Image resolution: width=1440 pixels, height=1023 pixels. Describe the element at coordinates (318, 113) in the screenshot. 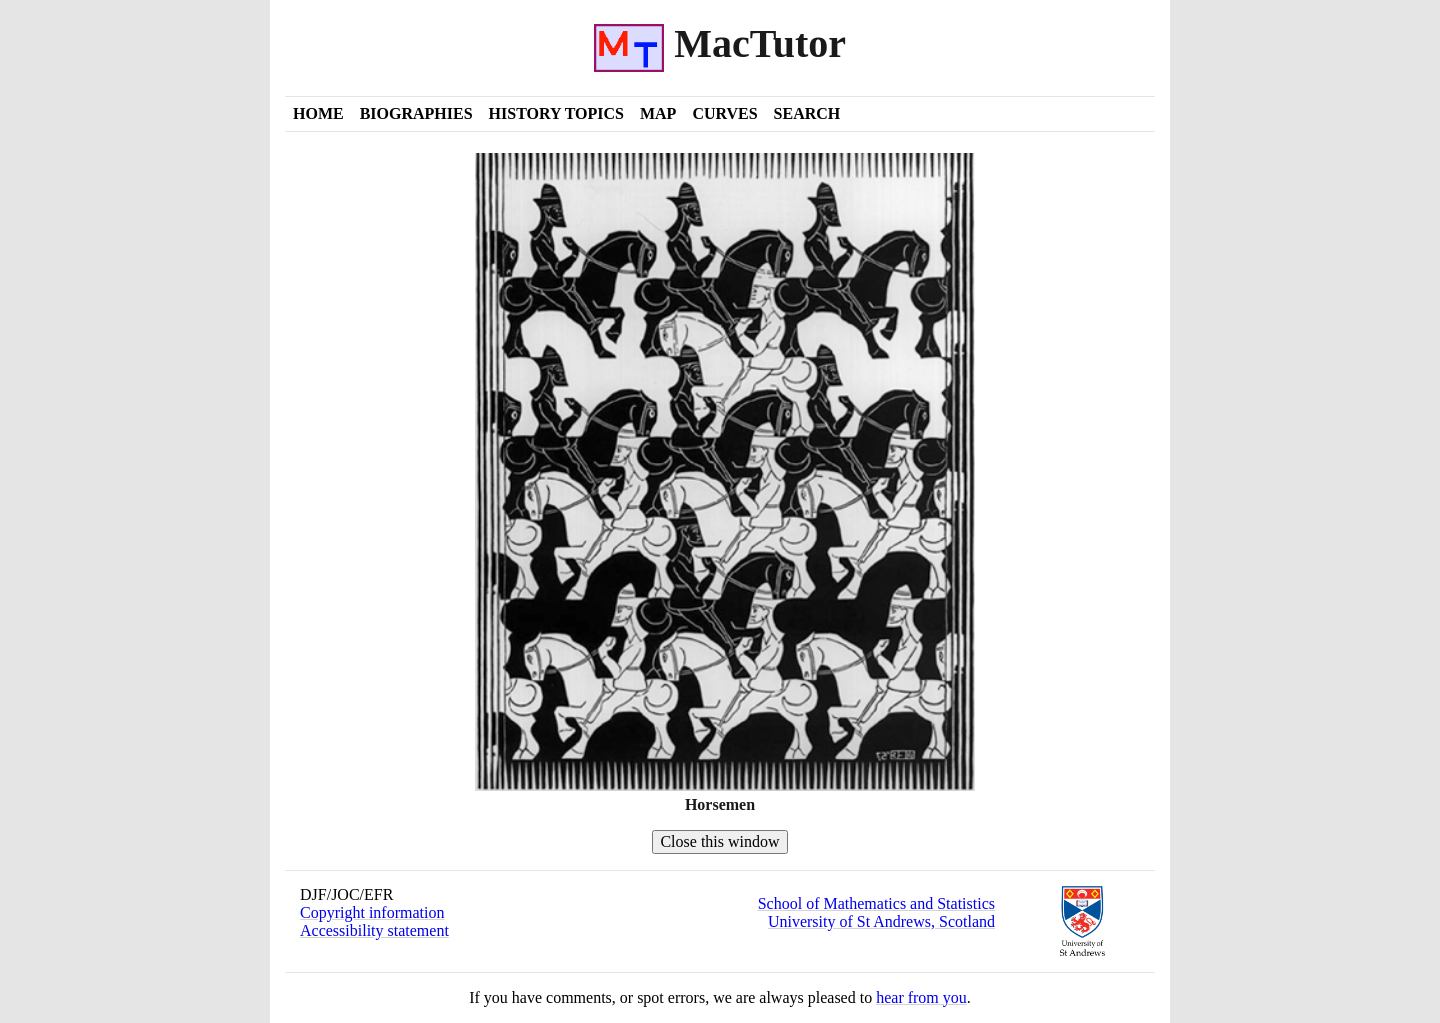

I see `Home` at that location.